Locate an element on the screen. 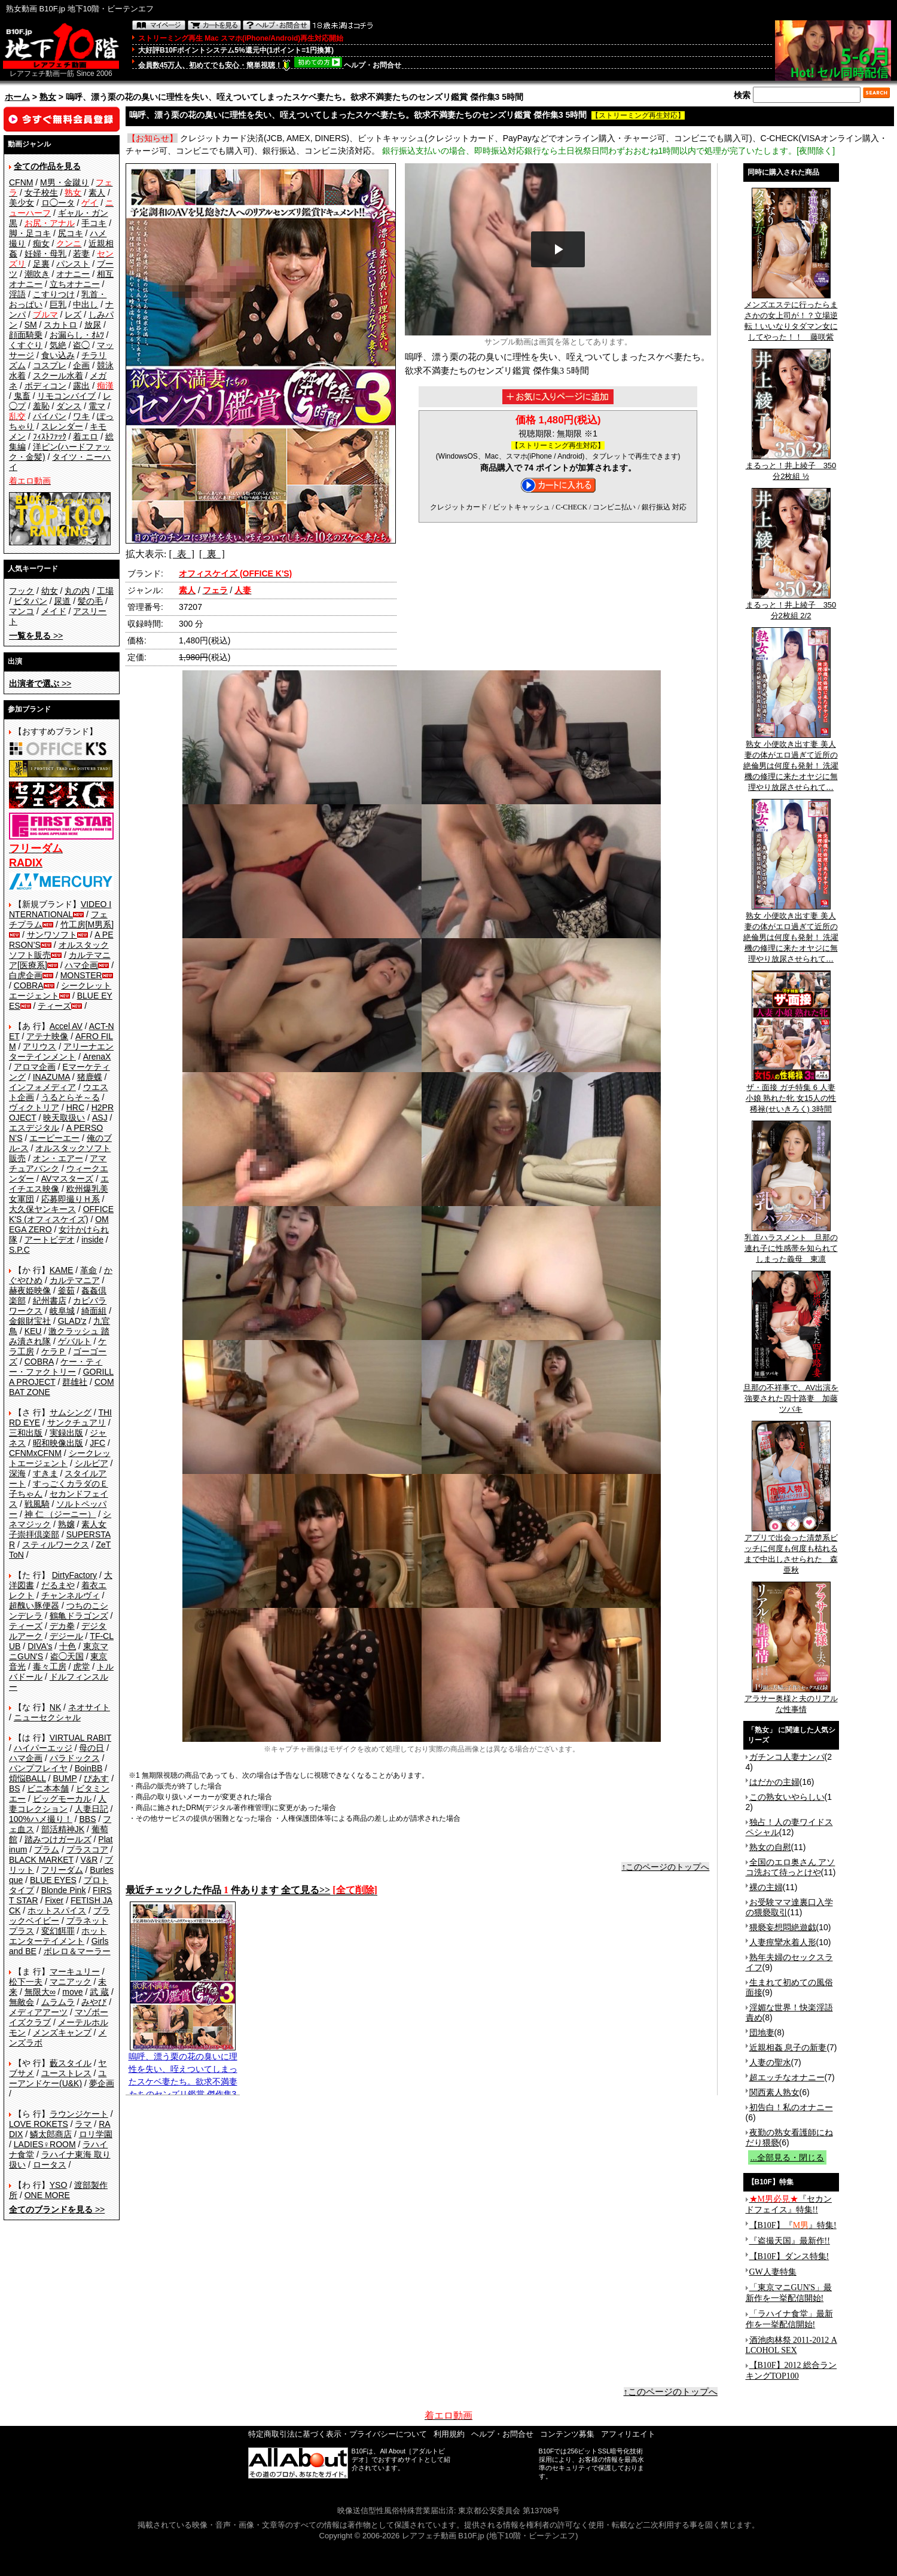  武 蔵 is located at coordinates (99, 1992).